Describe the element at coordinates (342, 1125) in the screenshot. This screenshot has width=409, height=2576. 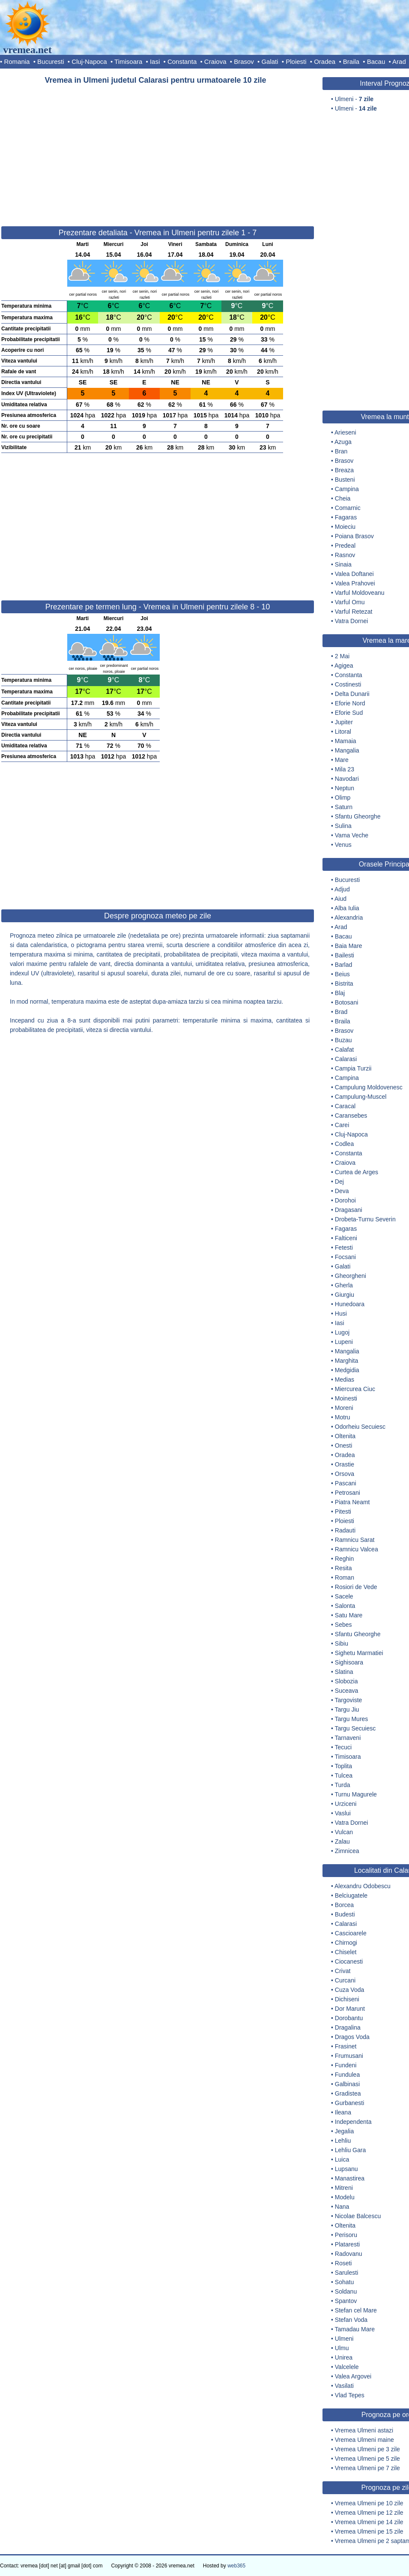
I see `Carei` at that location.